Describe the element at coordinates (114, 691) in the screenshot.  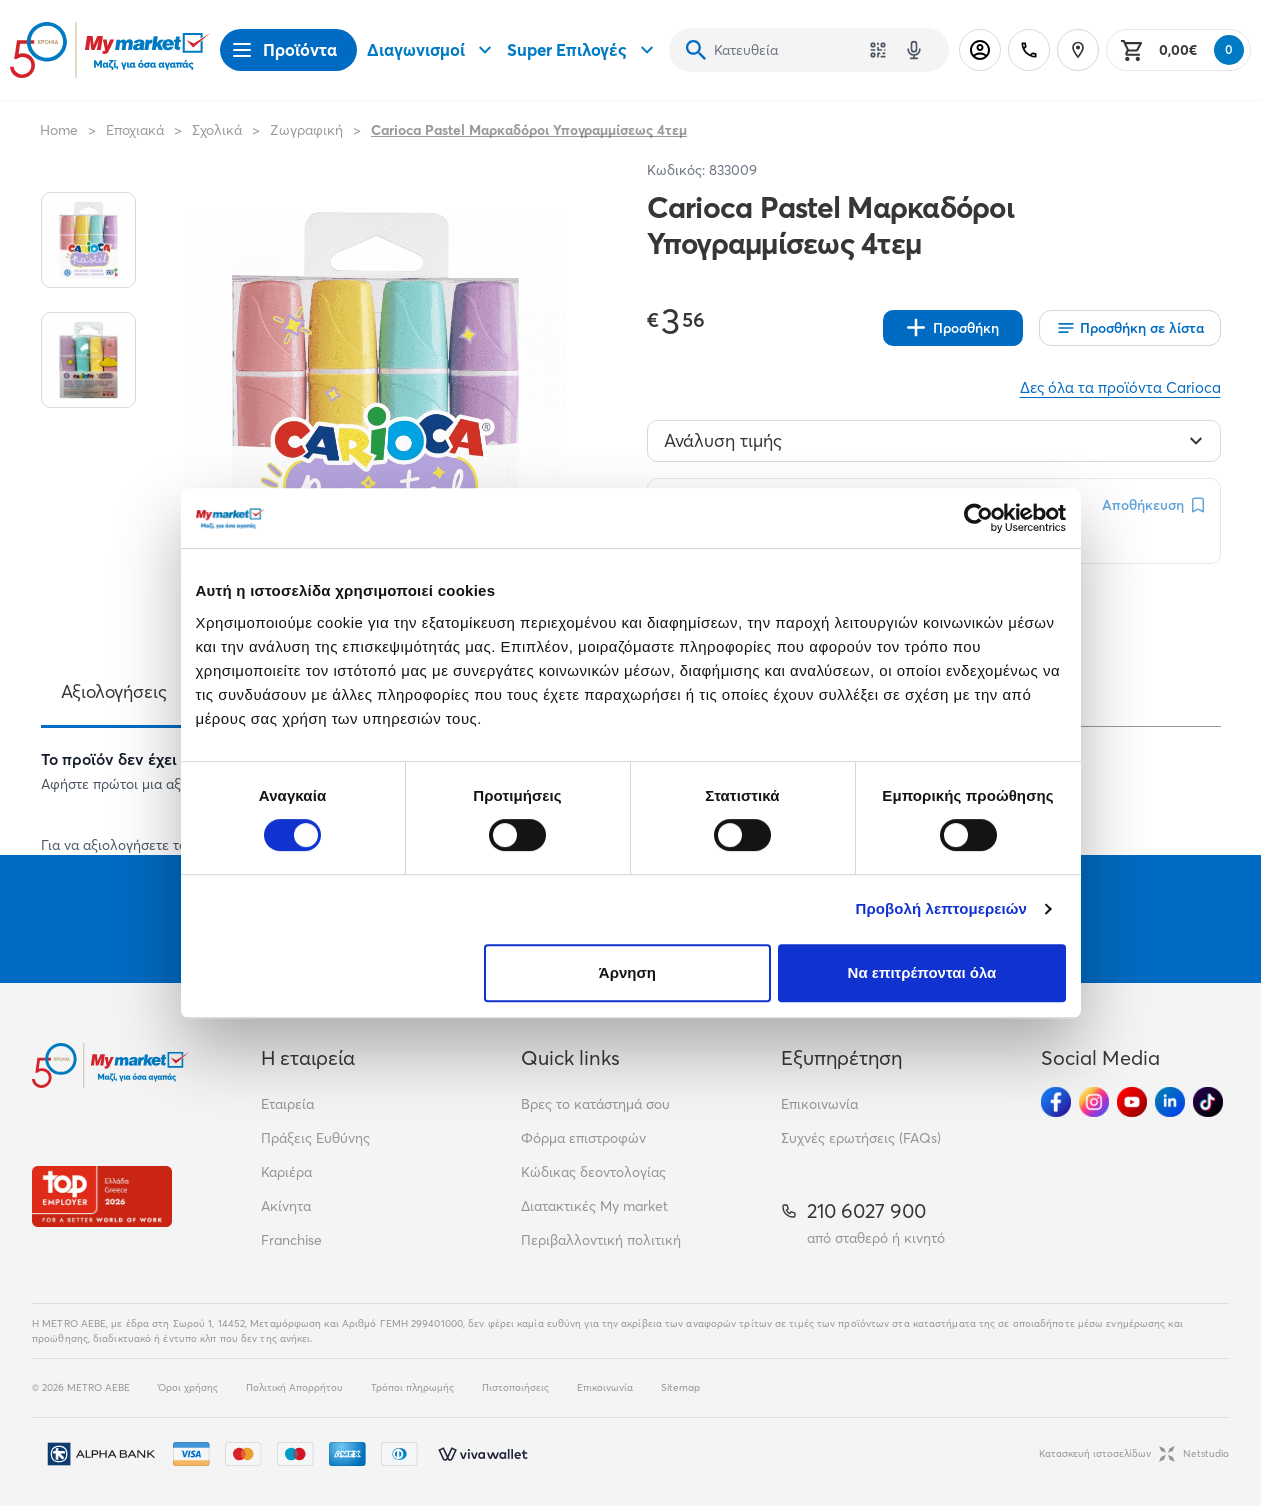
I see `Αξιολογήσεις` at that location.